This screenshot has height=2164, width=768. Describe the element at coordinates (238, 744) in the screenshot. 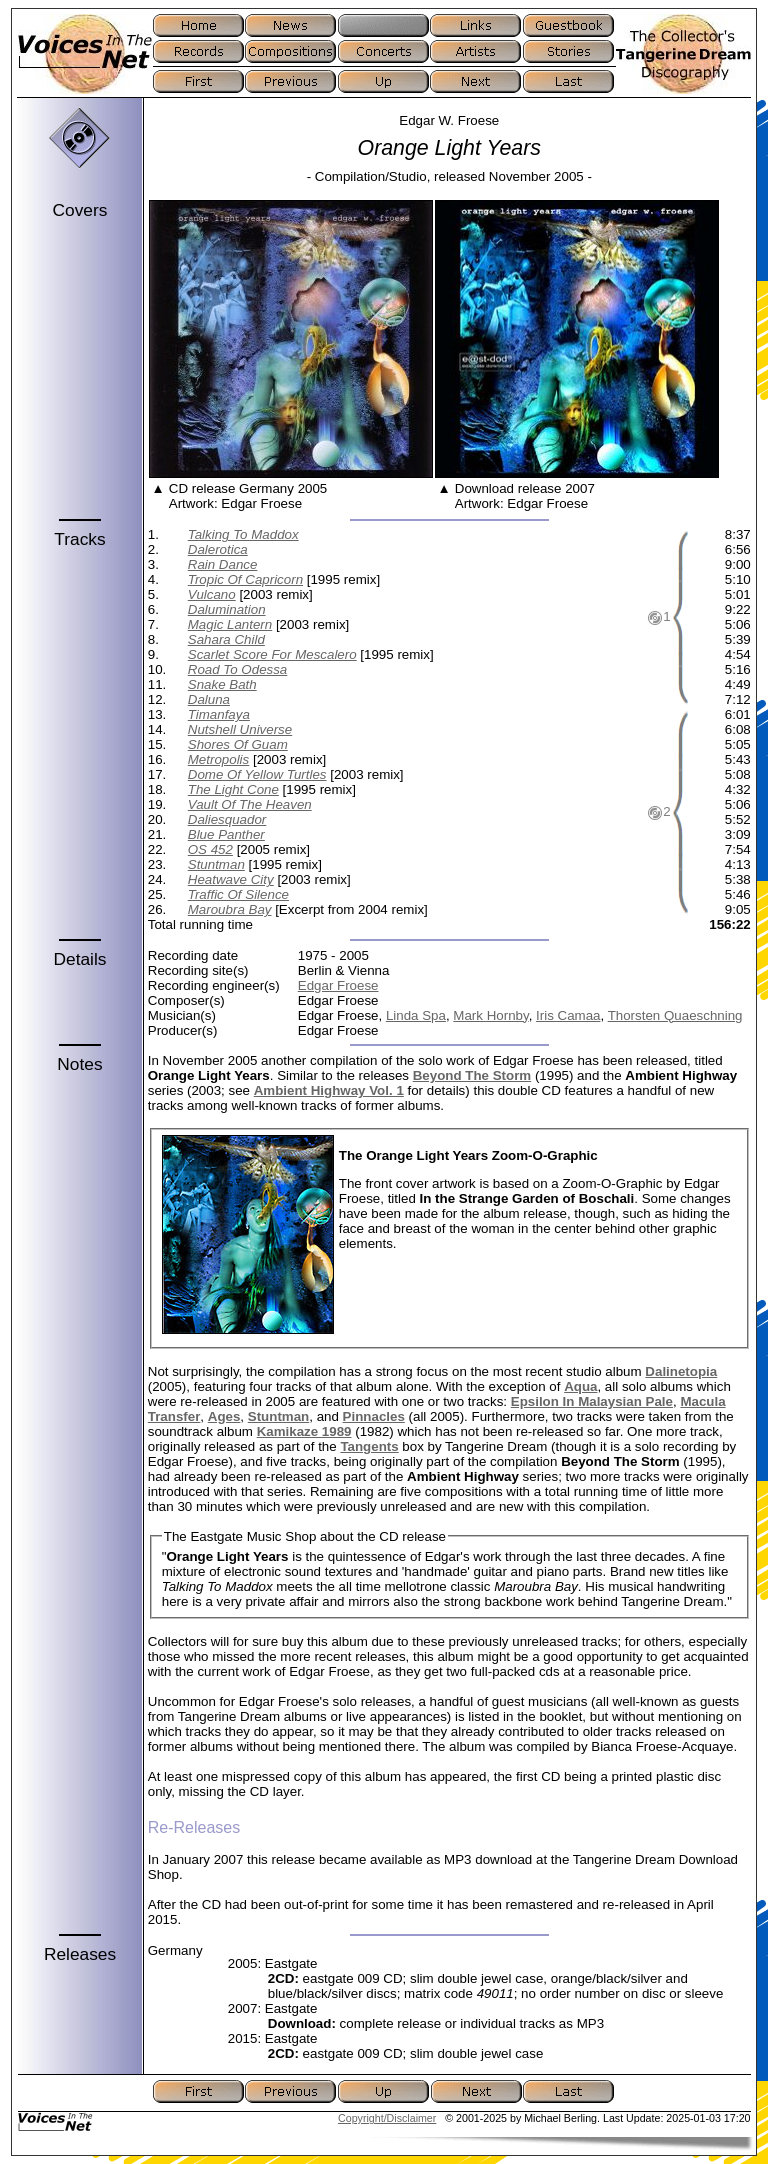

I see `Shores Of Guam` at that location.